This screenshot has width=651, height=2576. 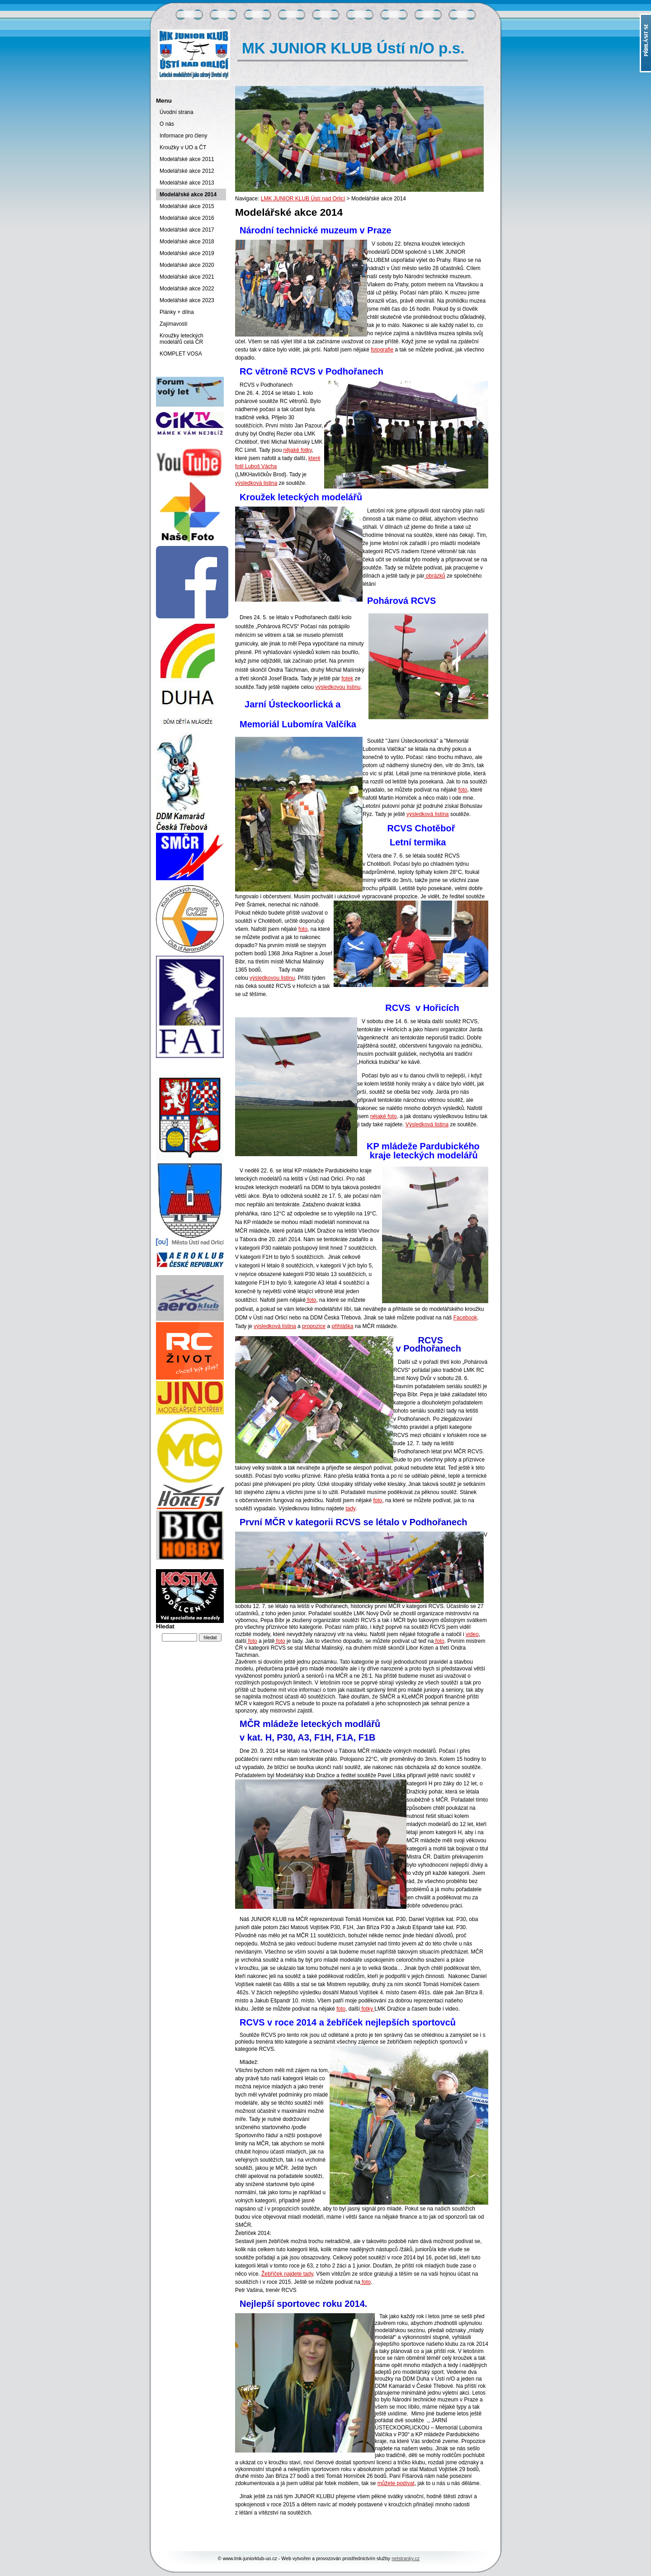 What do you see at coordinates (181, 338) in the screenshot?
I see `Kroužky leteckých modelářů celá ČR` at bounding box center [181, 338].